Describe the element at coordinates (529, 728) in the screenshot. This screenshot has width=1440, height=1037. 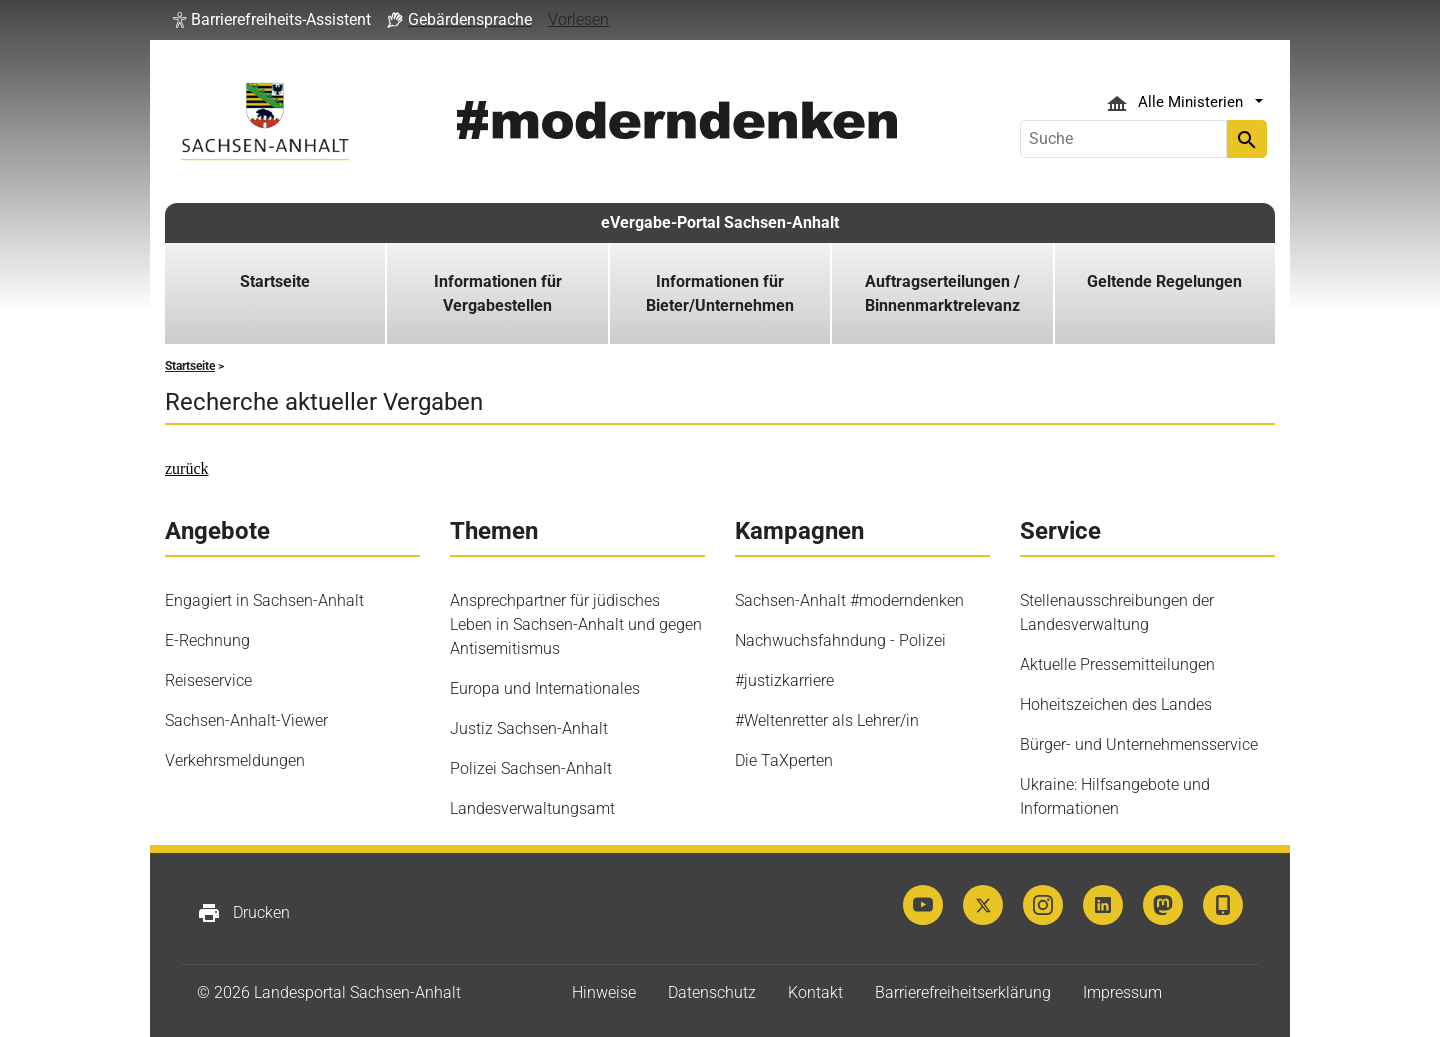
I see `Justiz Sachsen-Anhalt` at that location.